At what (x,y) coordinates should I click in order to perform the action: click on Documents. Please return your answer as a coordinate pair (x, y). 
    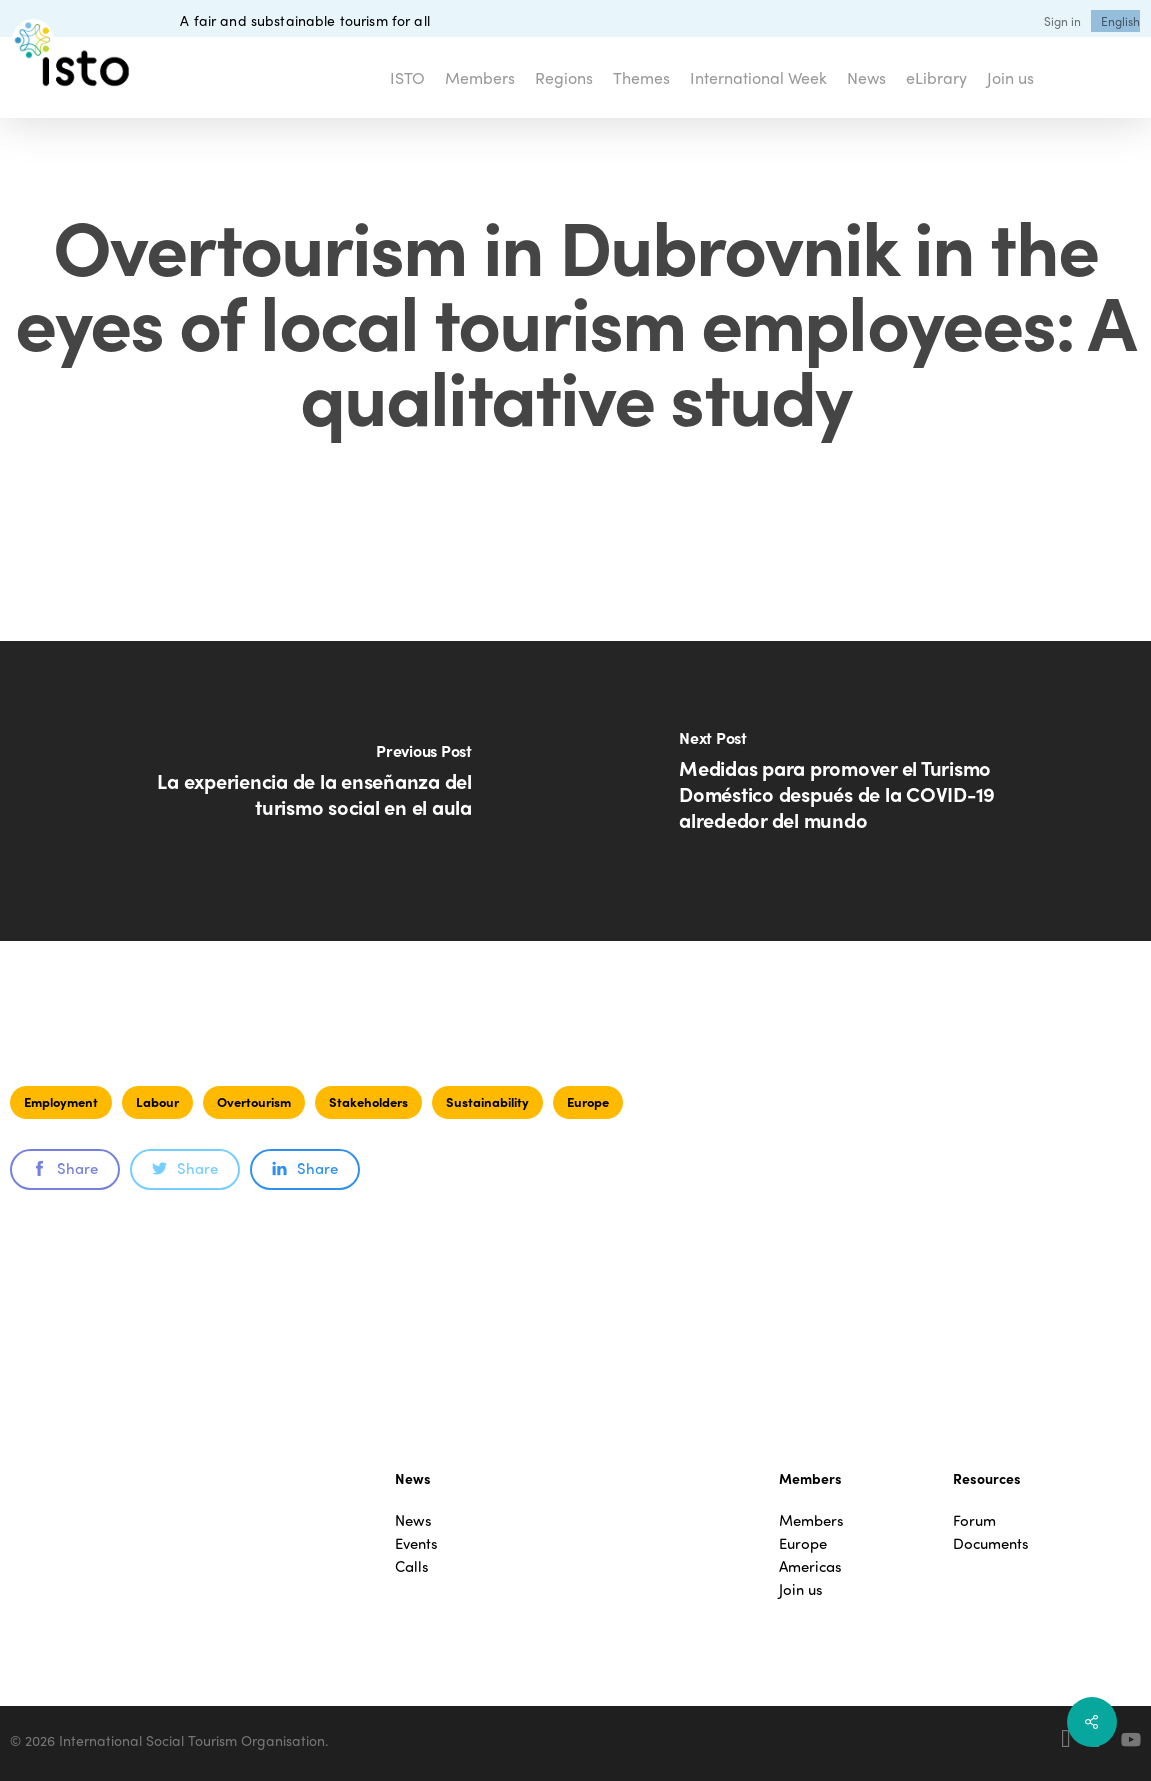
    Looking at the image, I should click on (991, 1543).